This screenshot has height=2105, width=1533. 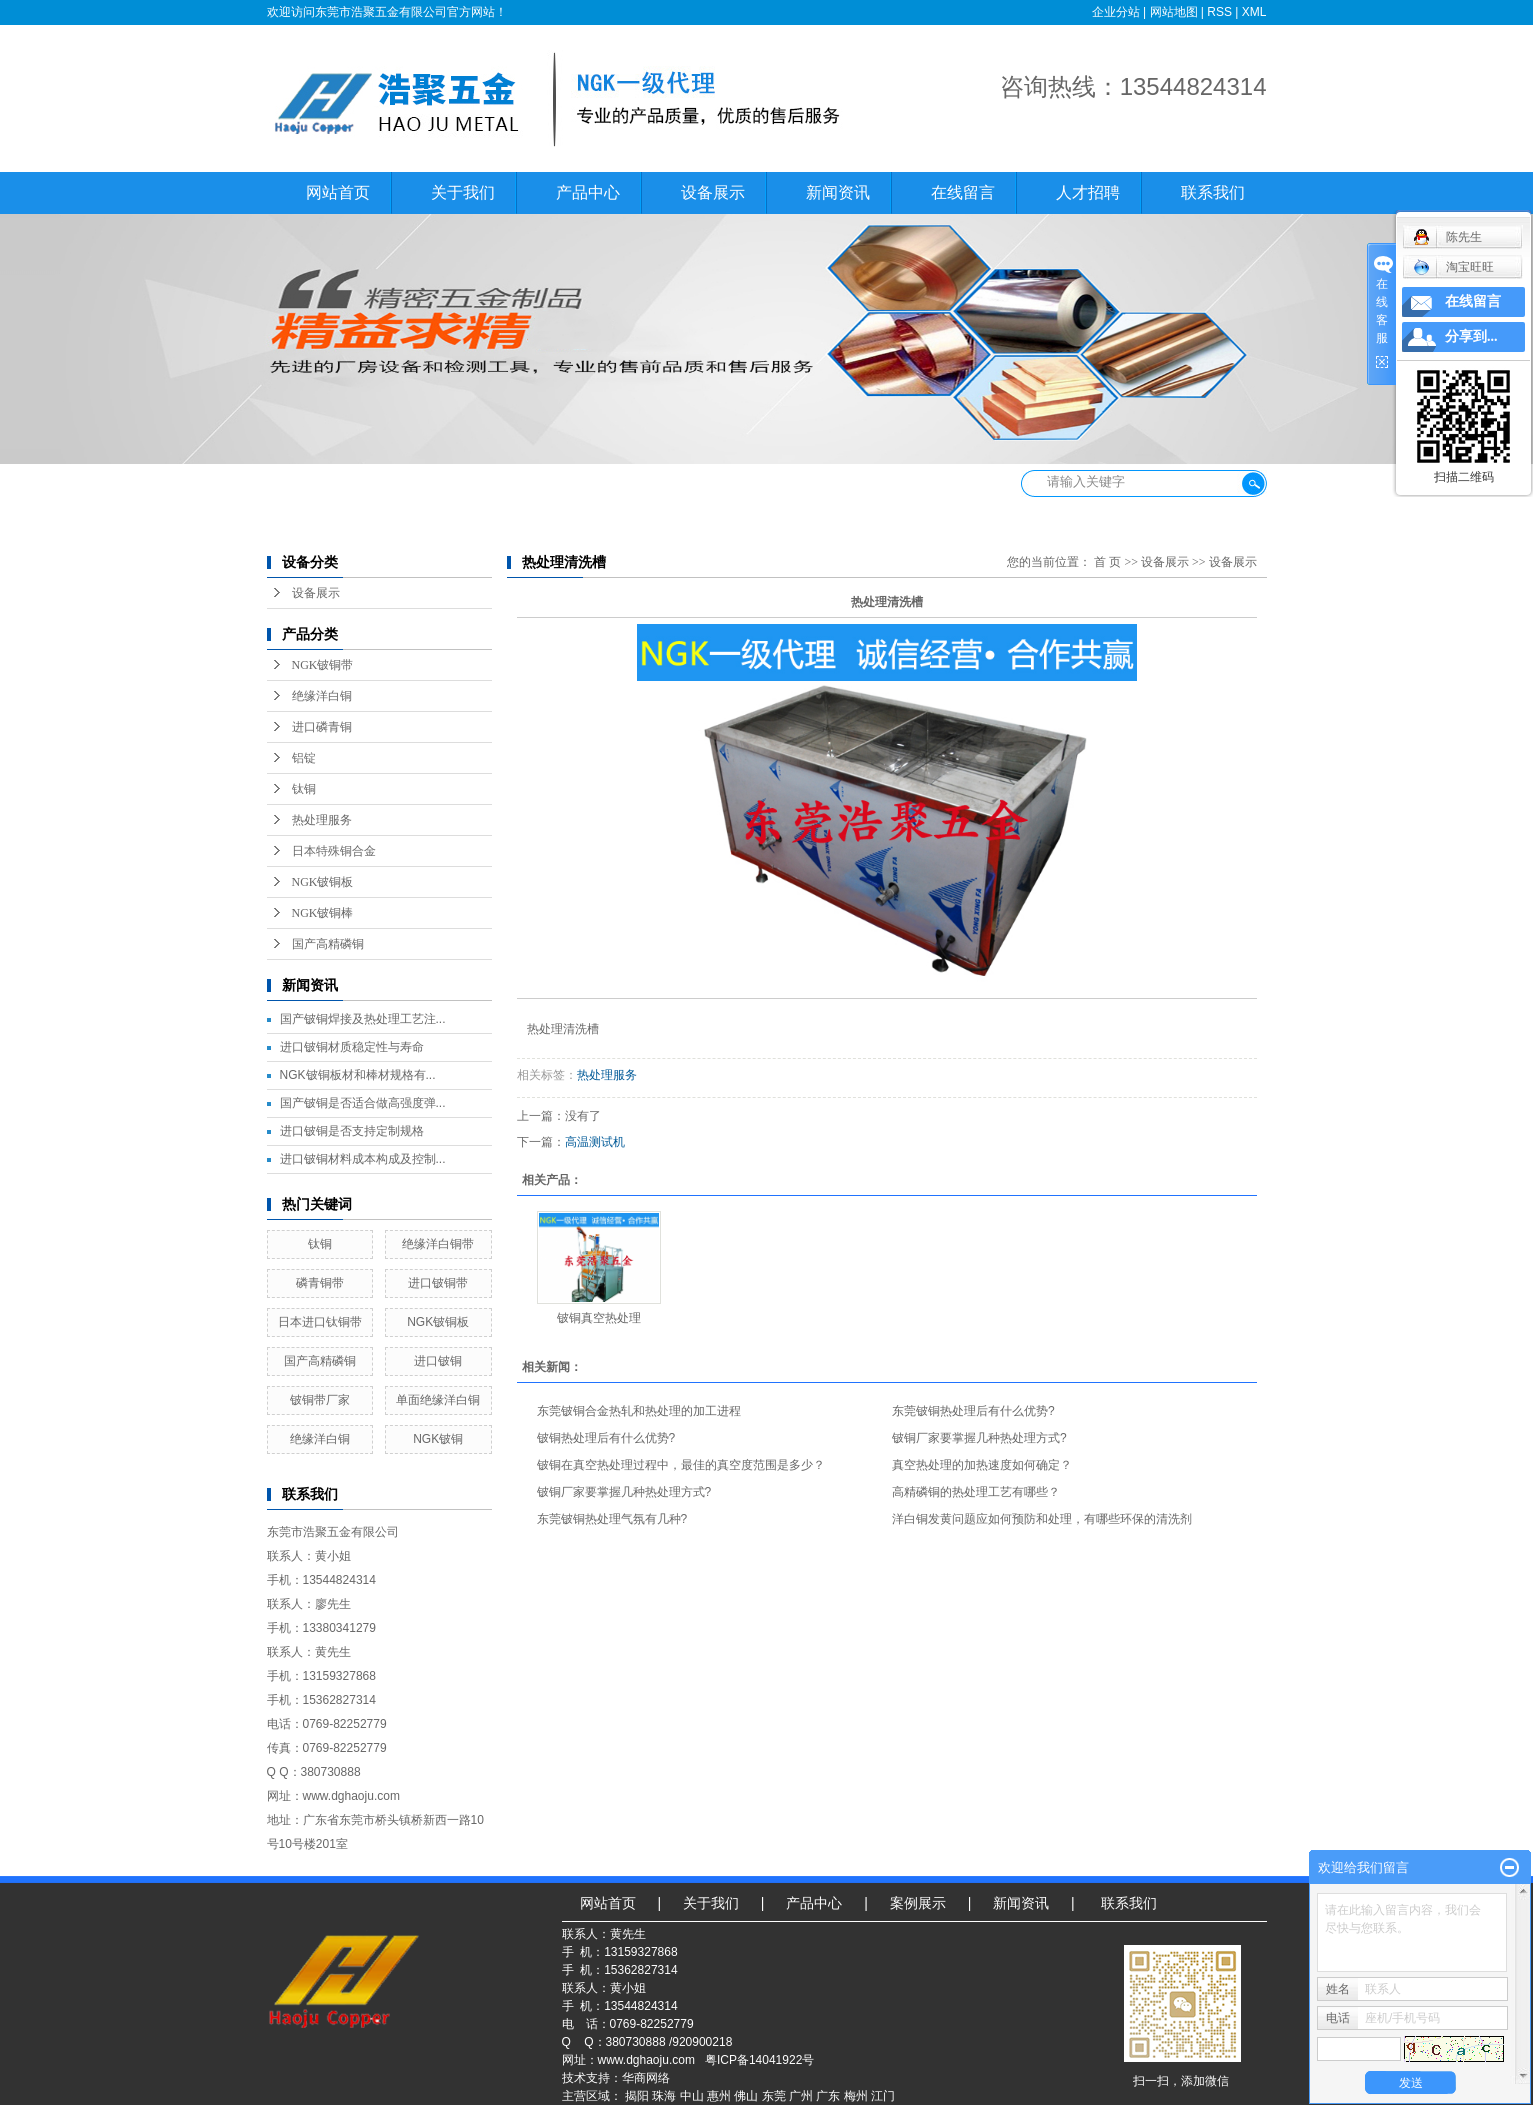 I want to click on 日本特殊铜合金, so click(x=334, y=851).